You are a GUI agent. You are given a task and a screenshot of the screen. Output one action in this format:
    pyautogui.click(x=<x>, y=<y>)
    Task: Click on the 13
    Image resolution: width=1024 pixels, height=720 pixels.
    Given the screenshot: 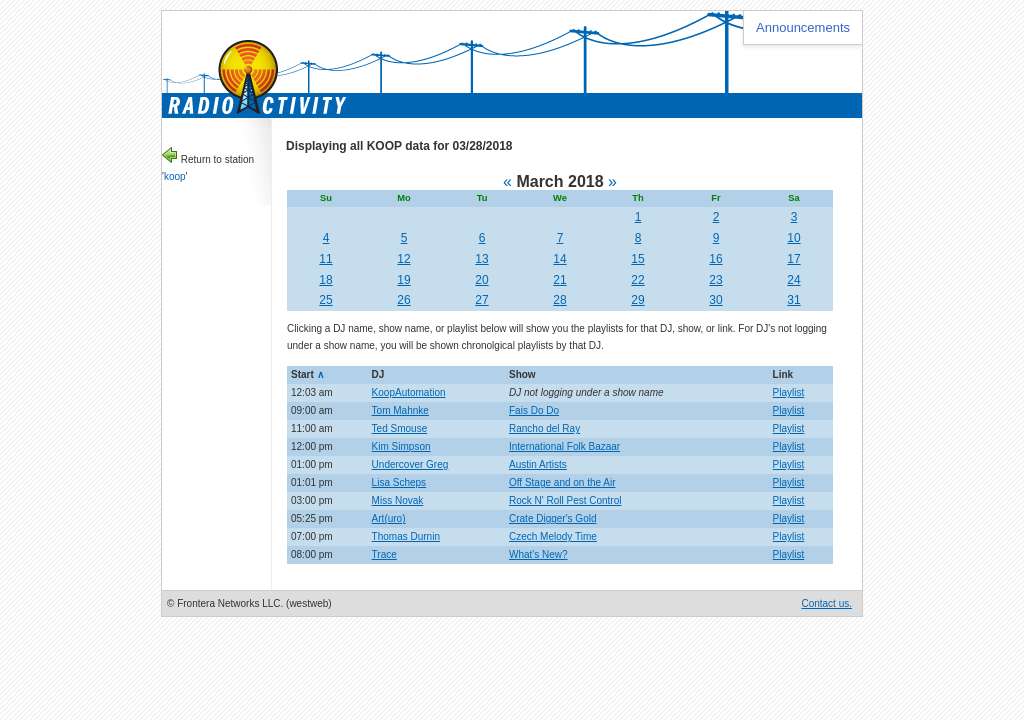 What is the action you would take?
    pyautogui.click(x=481, y=259)
    